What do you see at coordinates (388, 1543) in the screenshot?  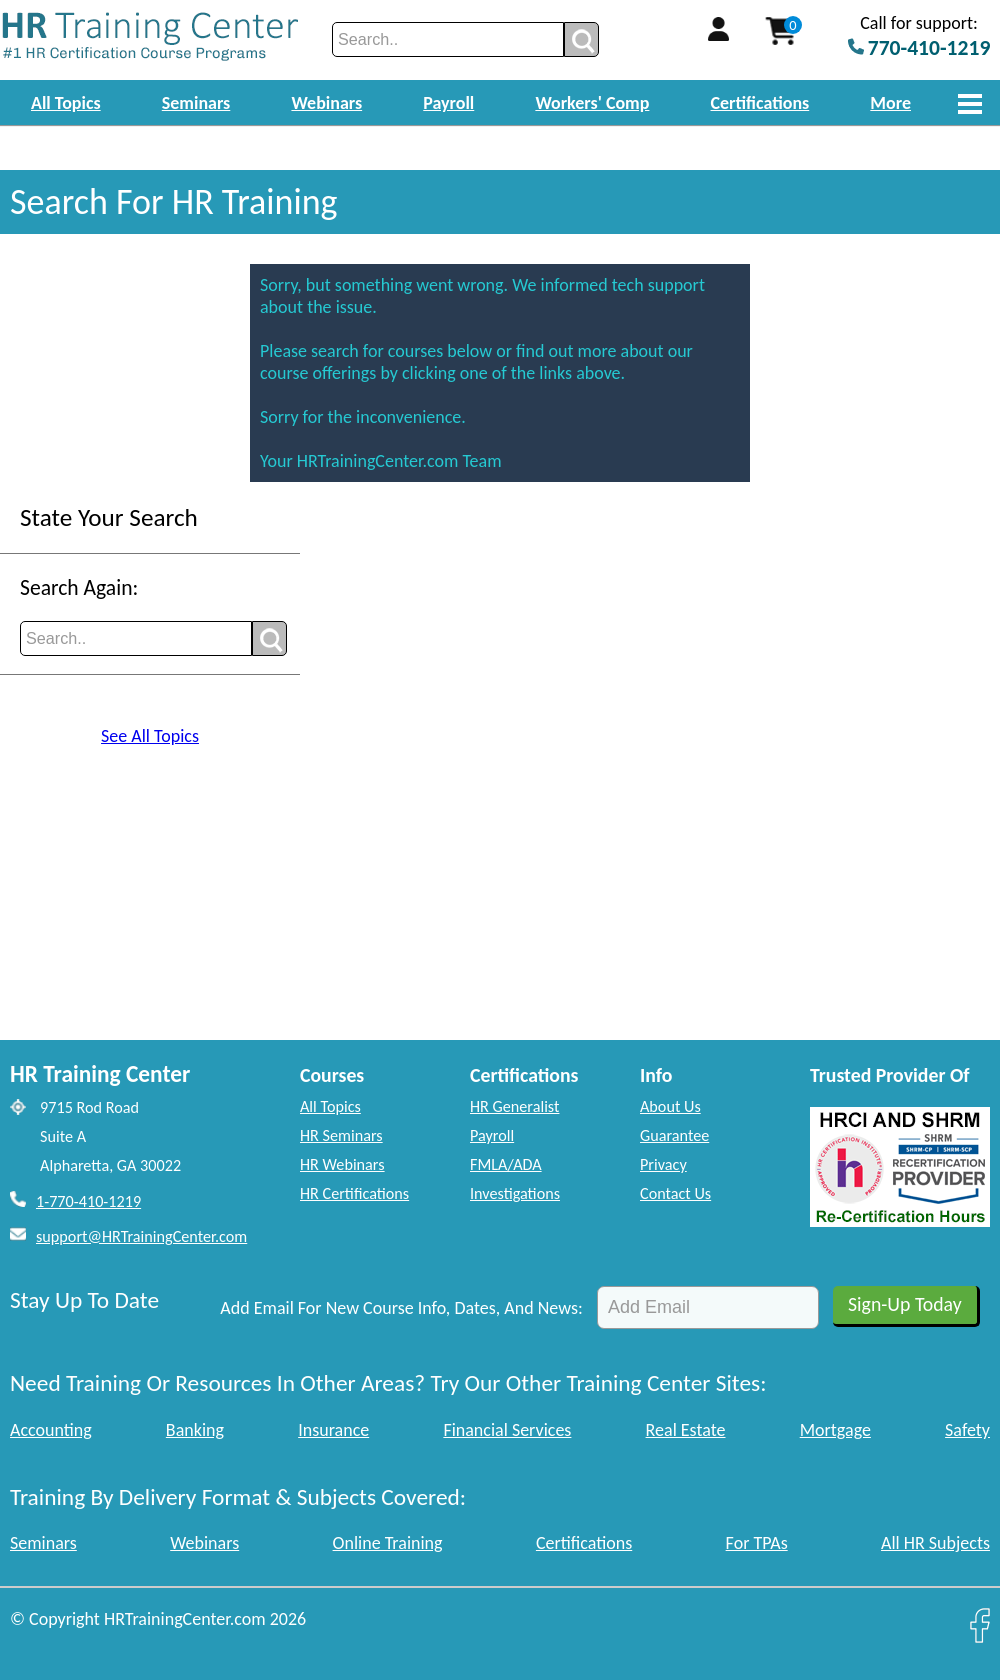 I see `Online Training` at bounding box center [388, 1543].